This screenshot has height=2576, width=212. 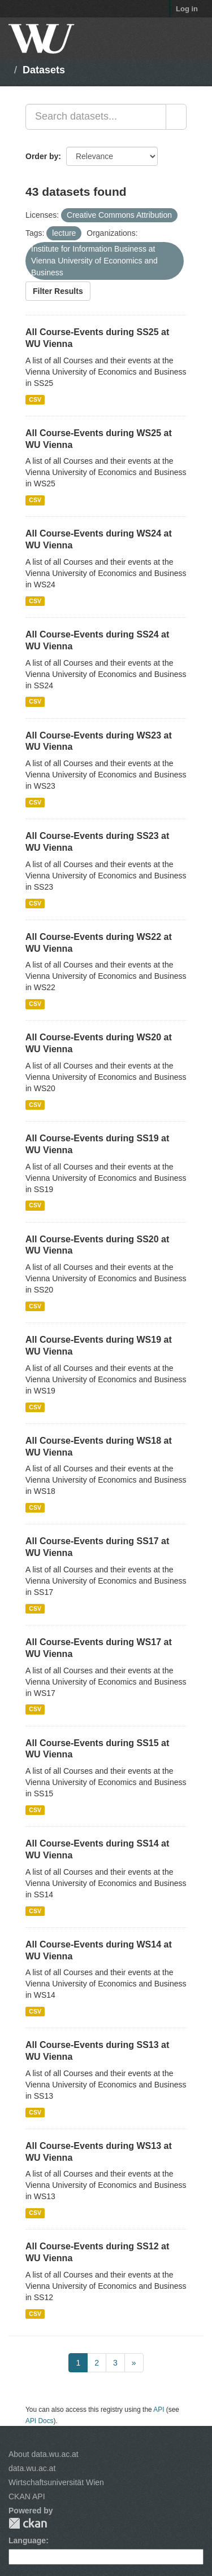 I want to click on CKAN, so click(x=27, y=2523).